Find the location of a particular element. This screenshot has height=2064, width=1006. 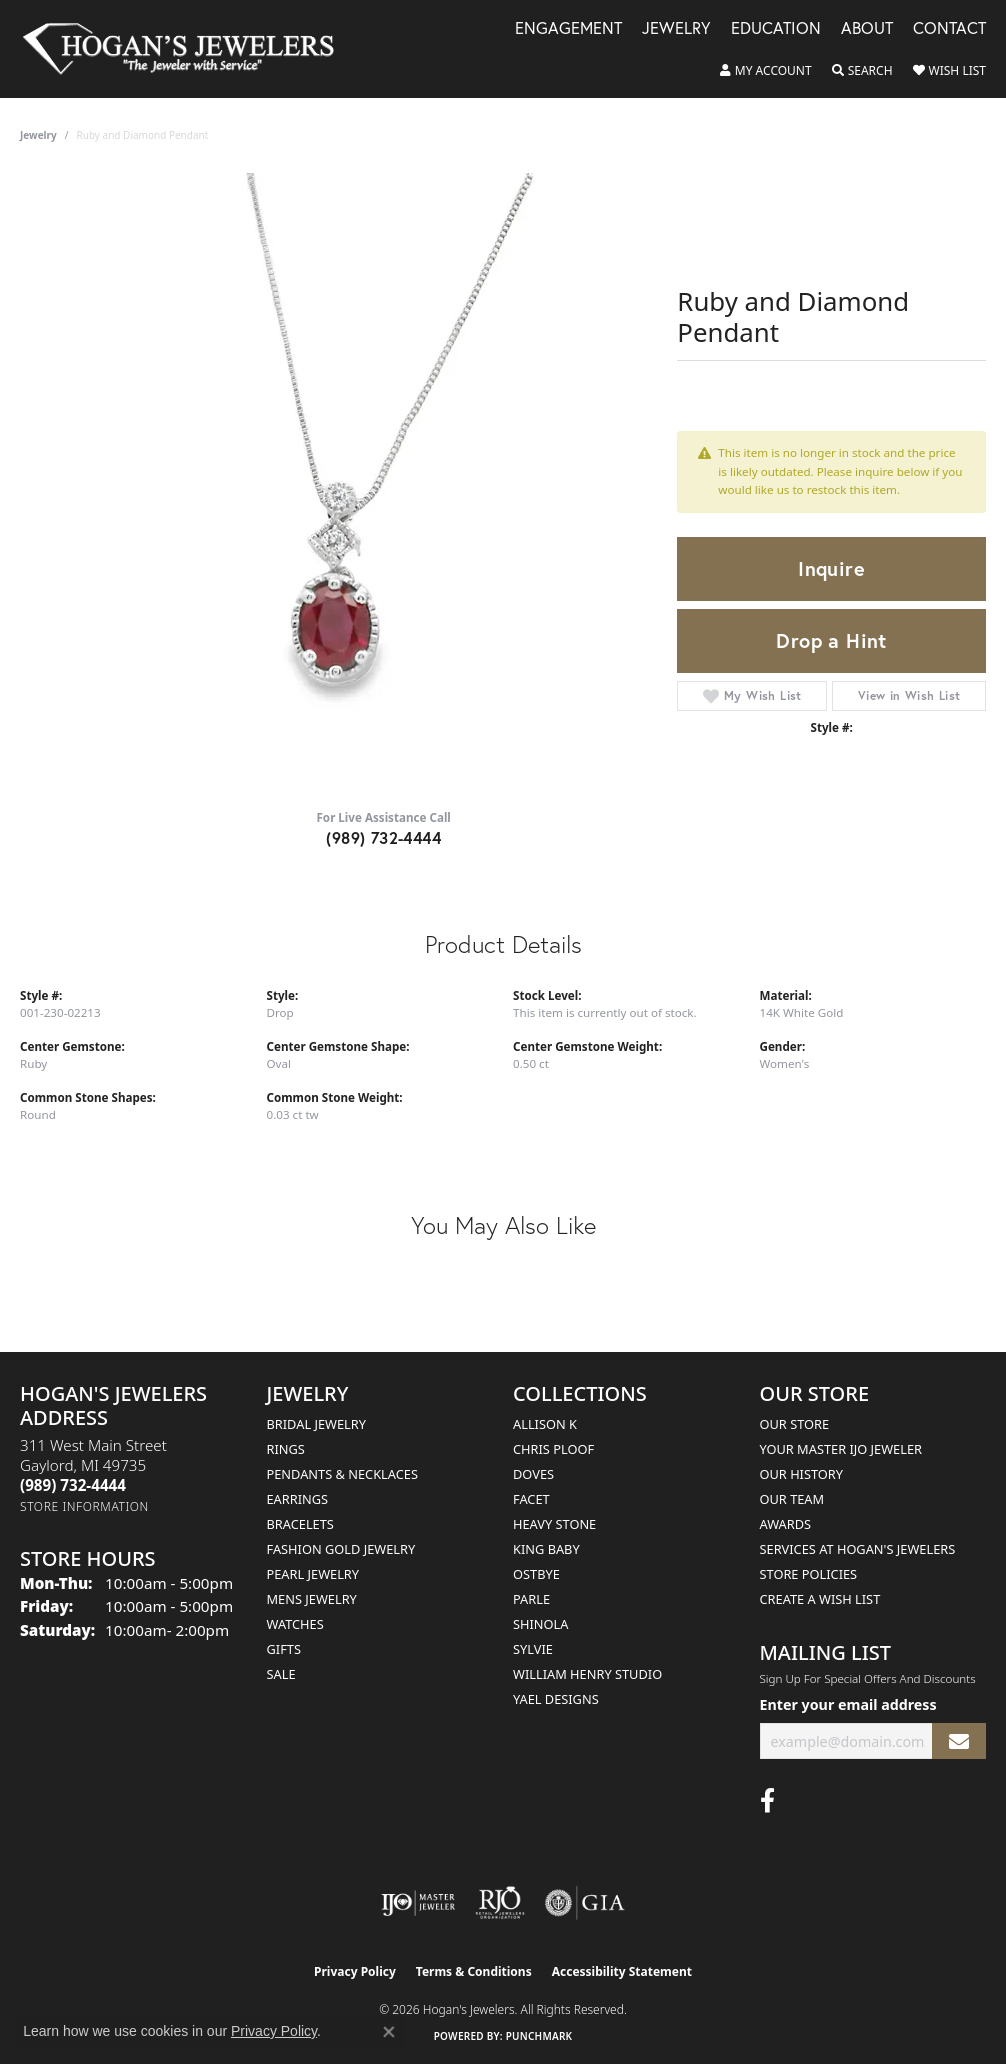

[Get store information] is located at coordinates (84, 1506).